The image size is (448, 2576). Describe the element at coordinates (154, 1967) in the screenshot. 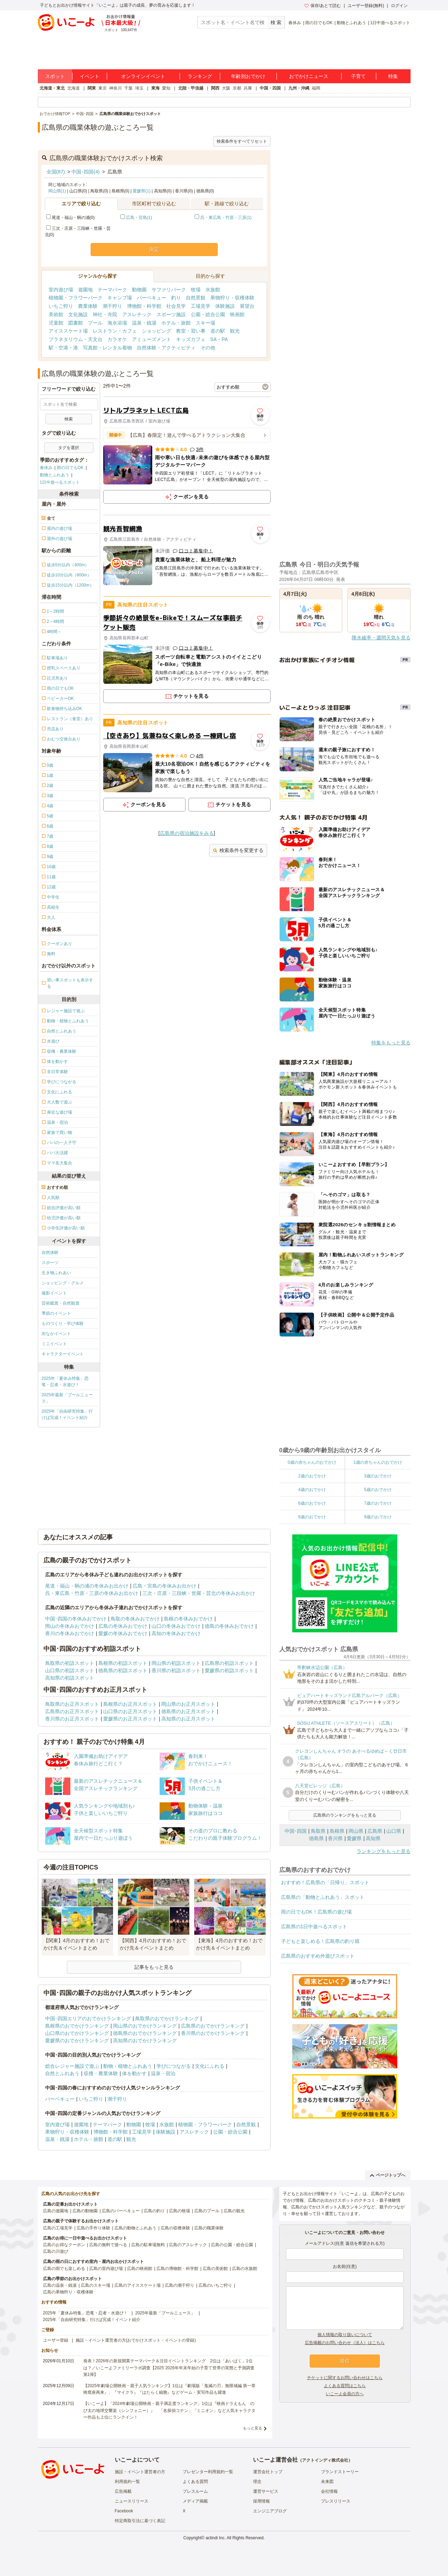

I see `記事をもっと見る` at that location.